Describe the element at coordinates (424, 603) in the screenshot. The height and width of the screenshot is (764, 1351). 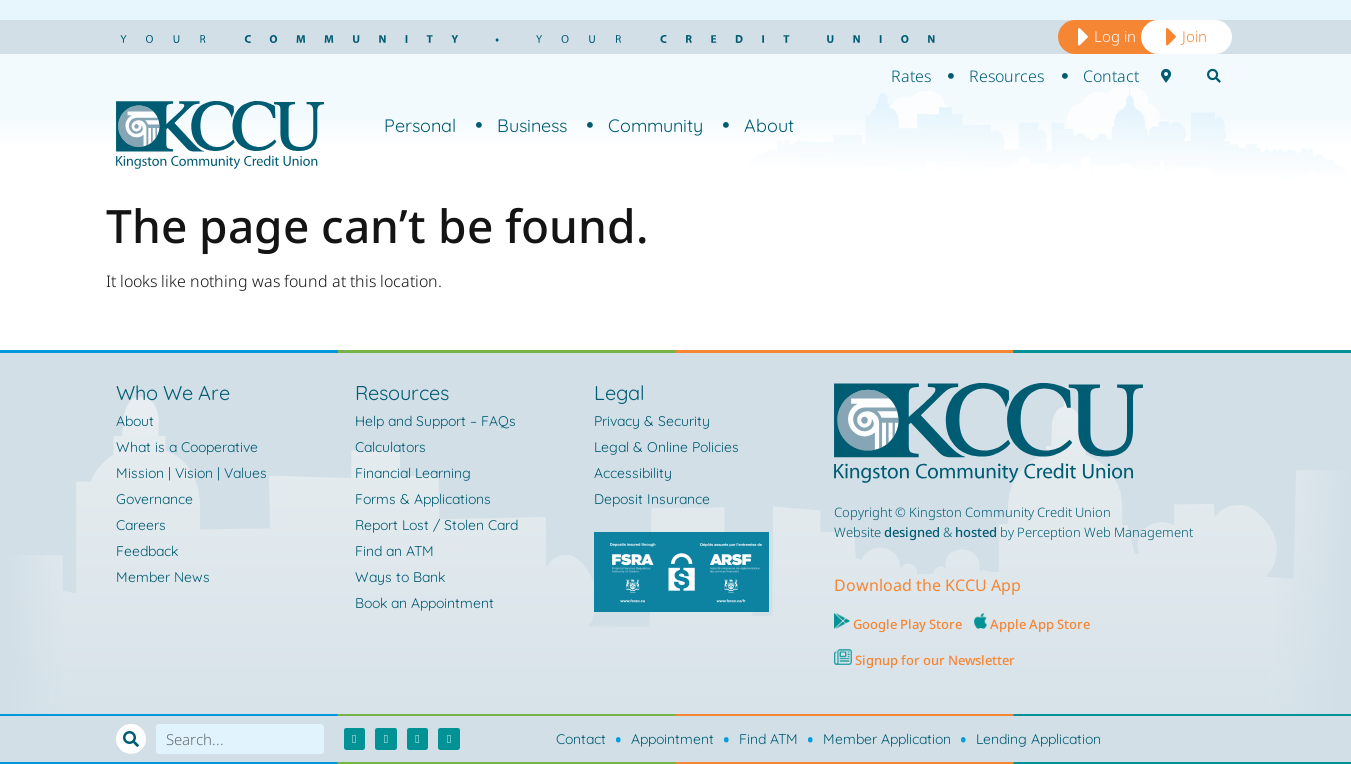
I see `Book an Appointment` at that location.